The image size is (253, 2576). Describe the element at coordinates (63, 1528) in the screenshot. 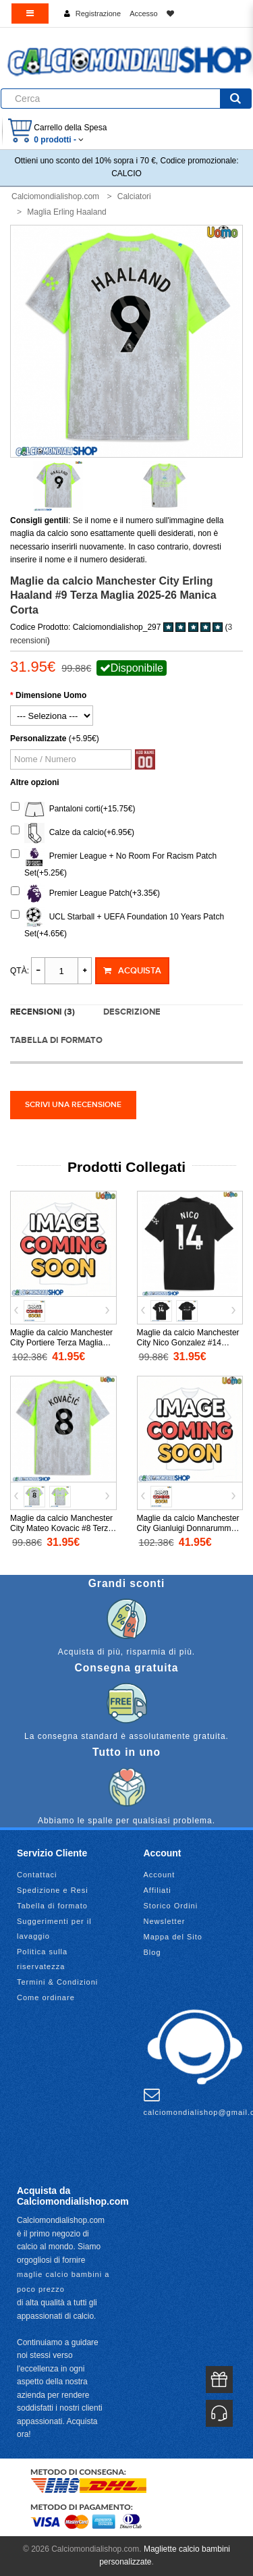

I see `Maglie da calcio Manchester City Mateo Kovacic #8 Terza Maglia 2025-26 Manica Corta` at that location.